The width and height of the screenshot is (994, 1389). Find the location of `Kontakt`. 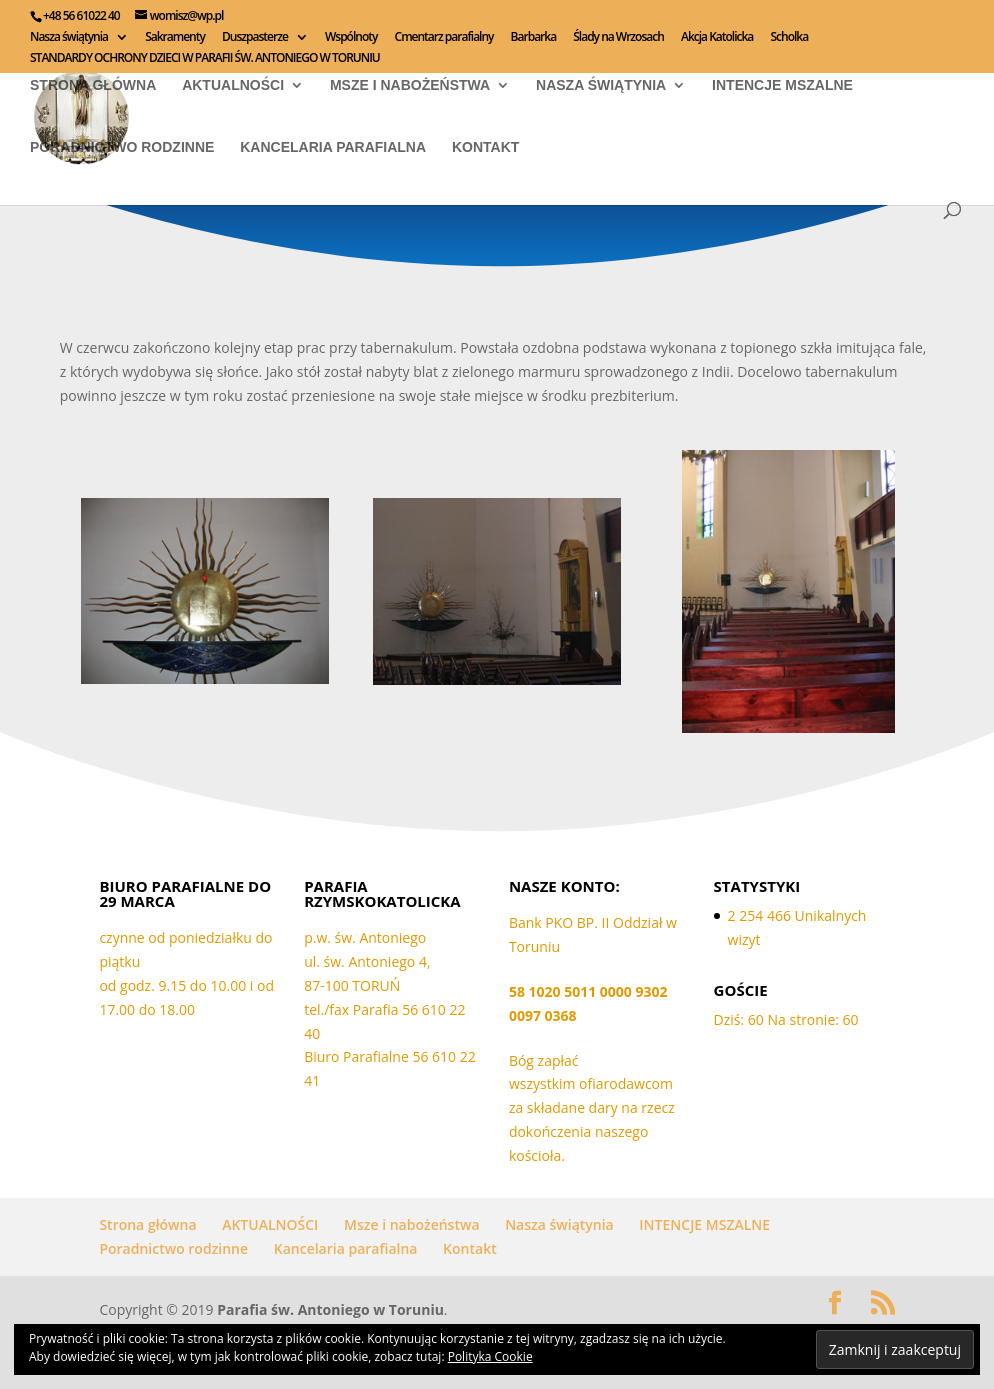

Kontakt is located at coordinates (485, 147).